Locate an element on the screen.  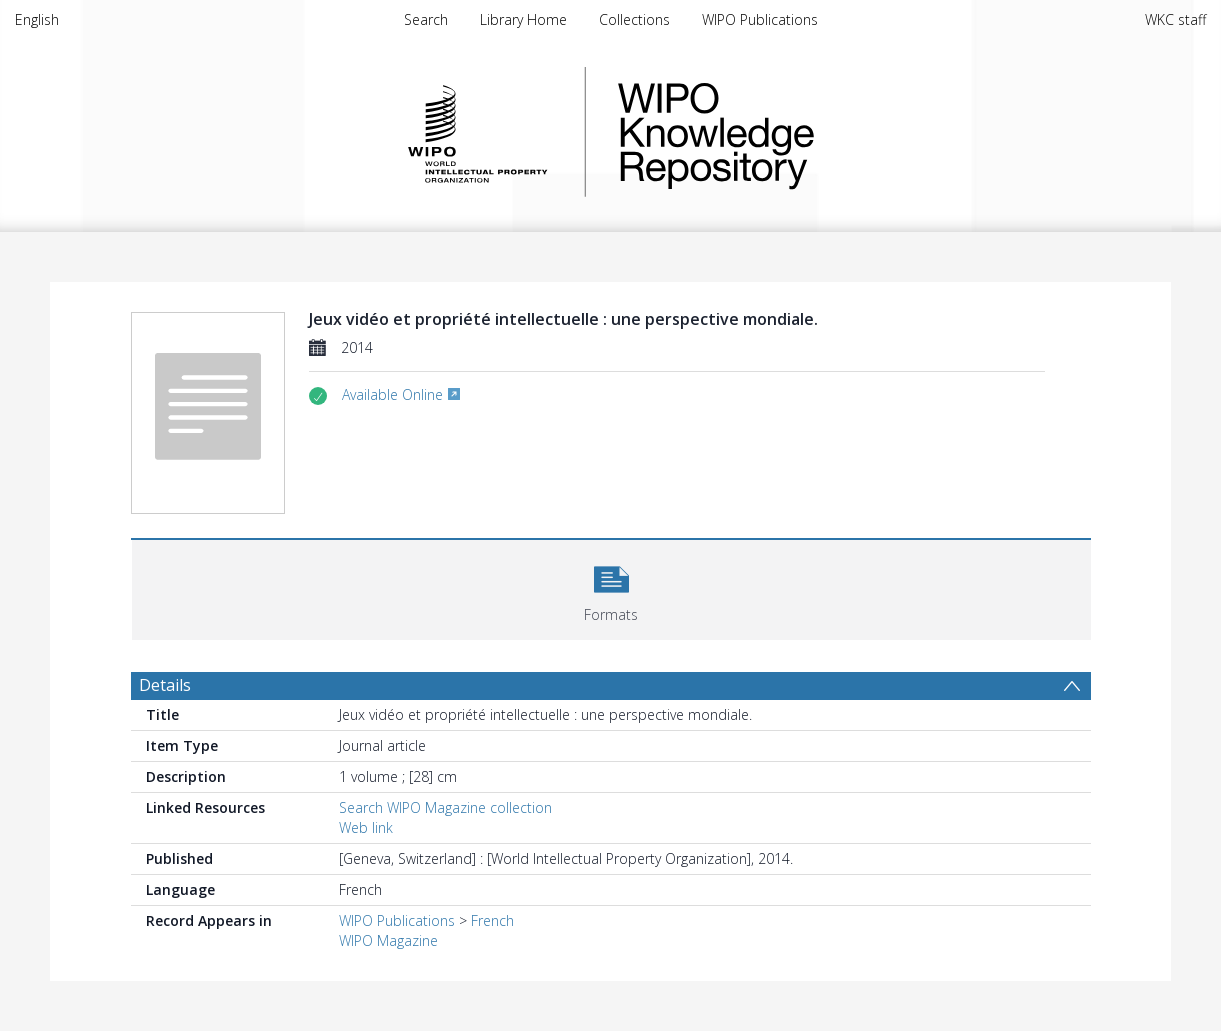
WIPO Publications is located at coordinates (760, 19).